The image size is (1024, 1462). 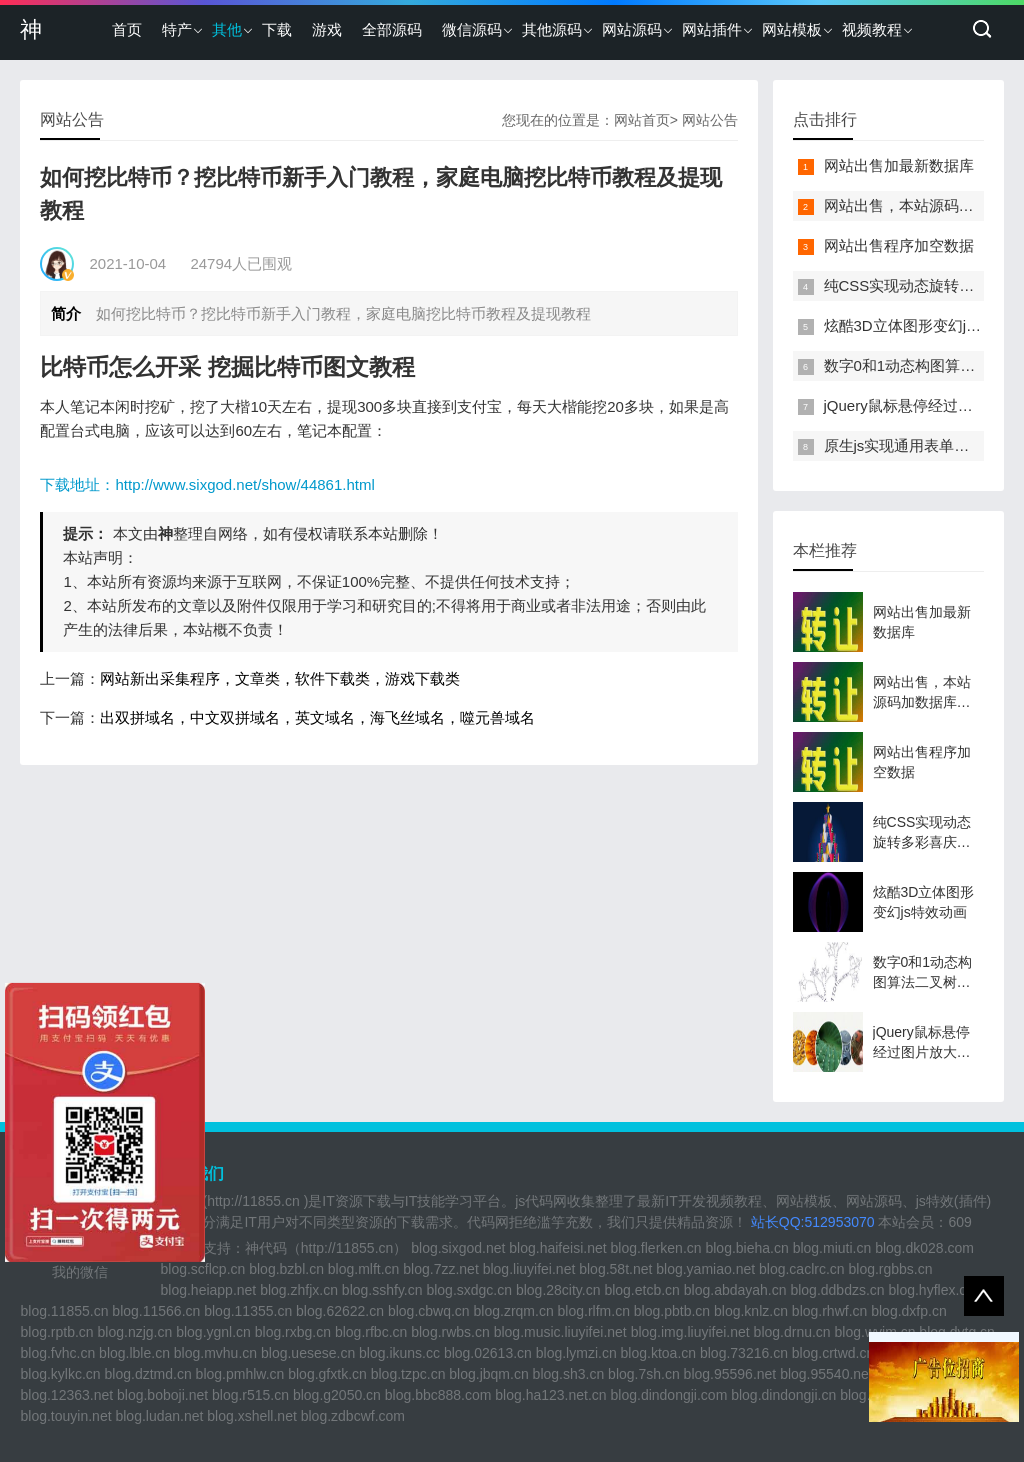 I want to click on blog.abdayah.cn, so click(x=735, y=1290).